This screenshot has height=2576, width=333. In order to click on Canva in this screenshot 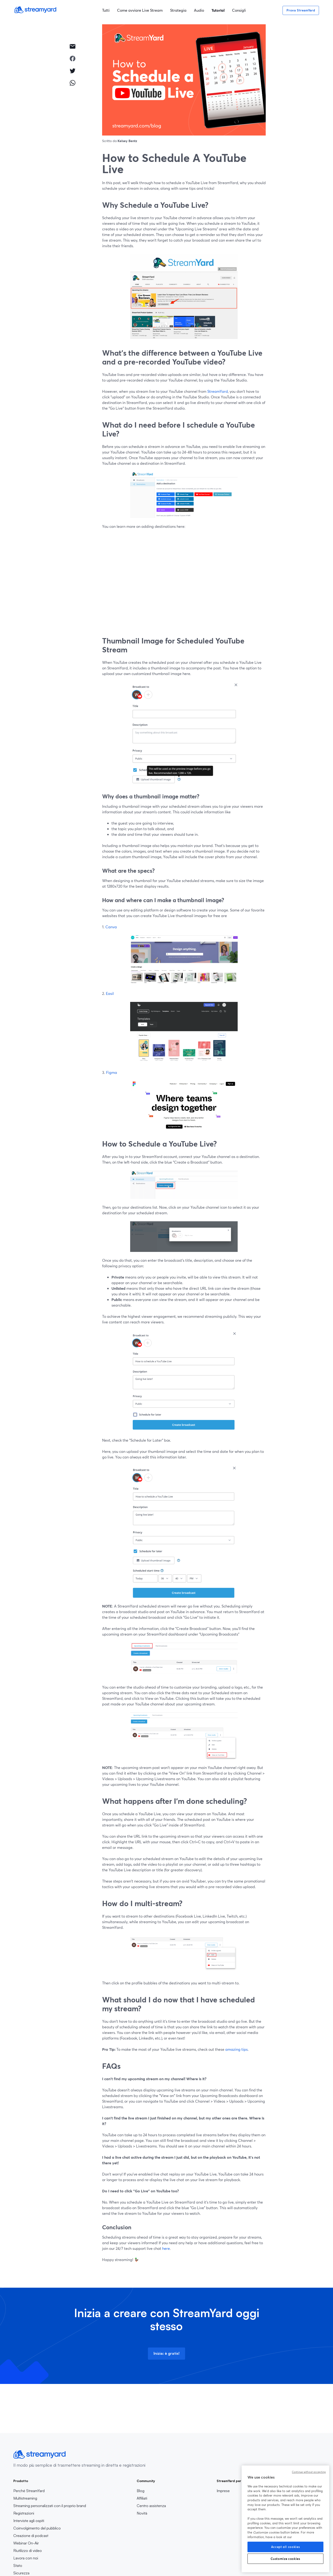, I will do `click(111, 926)`.